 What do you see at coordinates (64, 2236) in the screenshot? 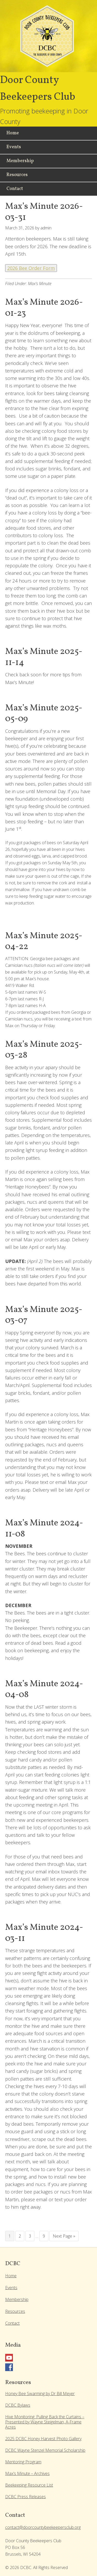
I see `Next Page »` at bounding box center [64, 2236].